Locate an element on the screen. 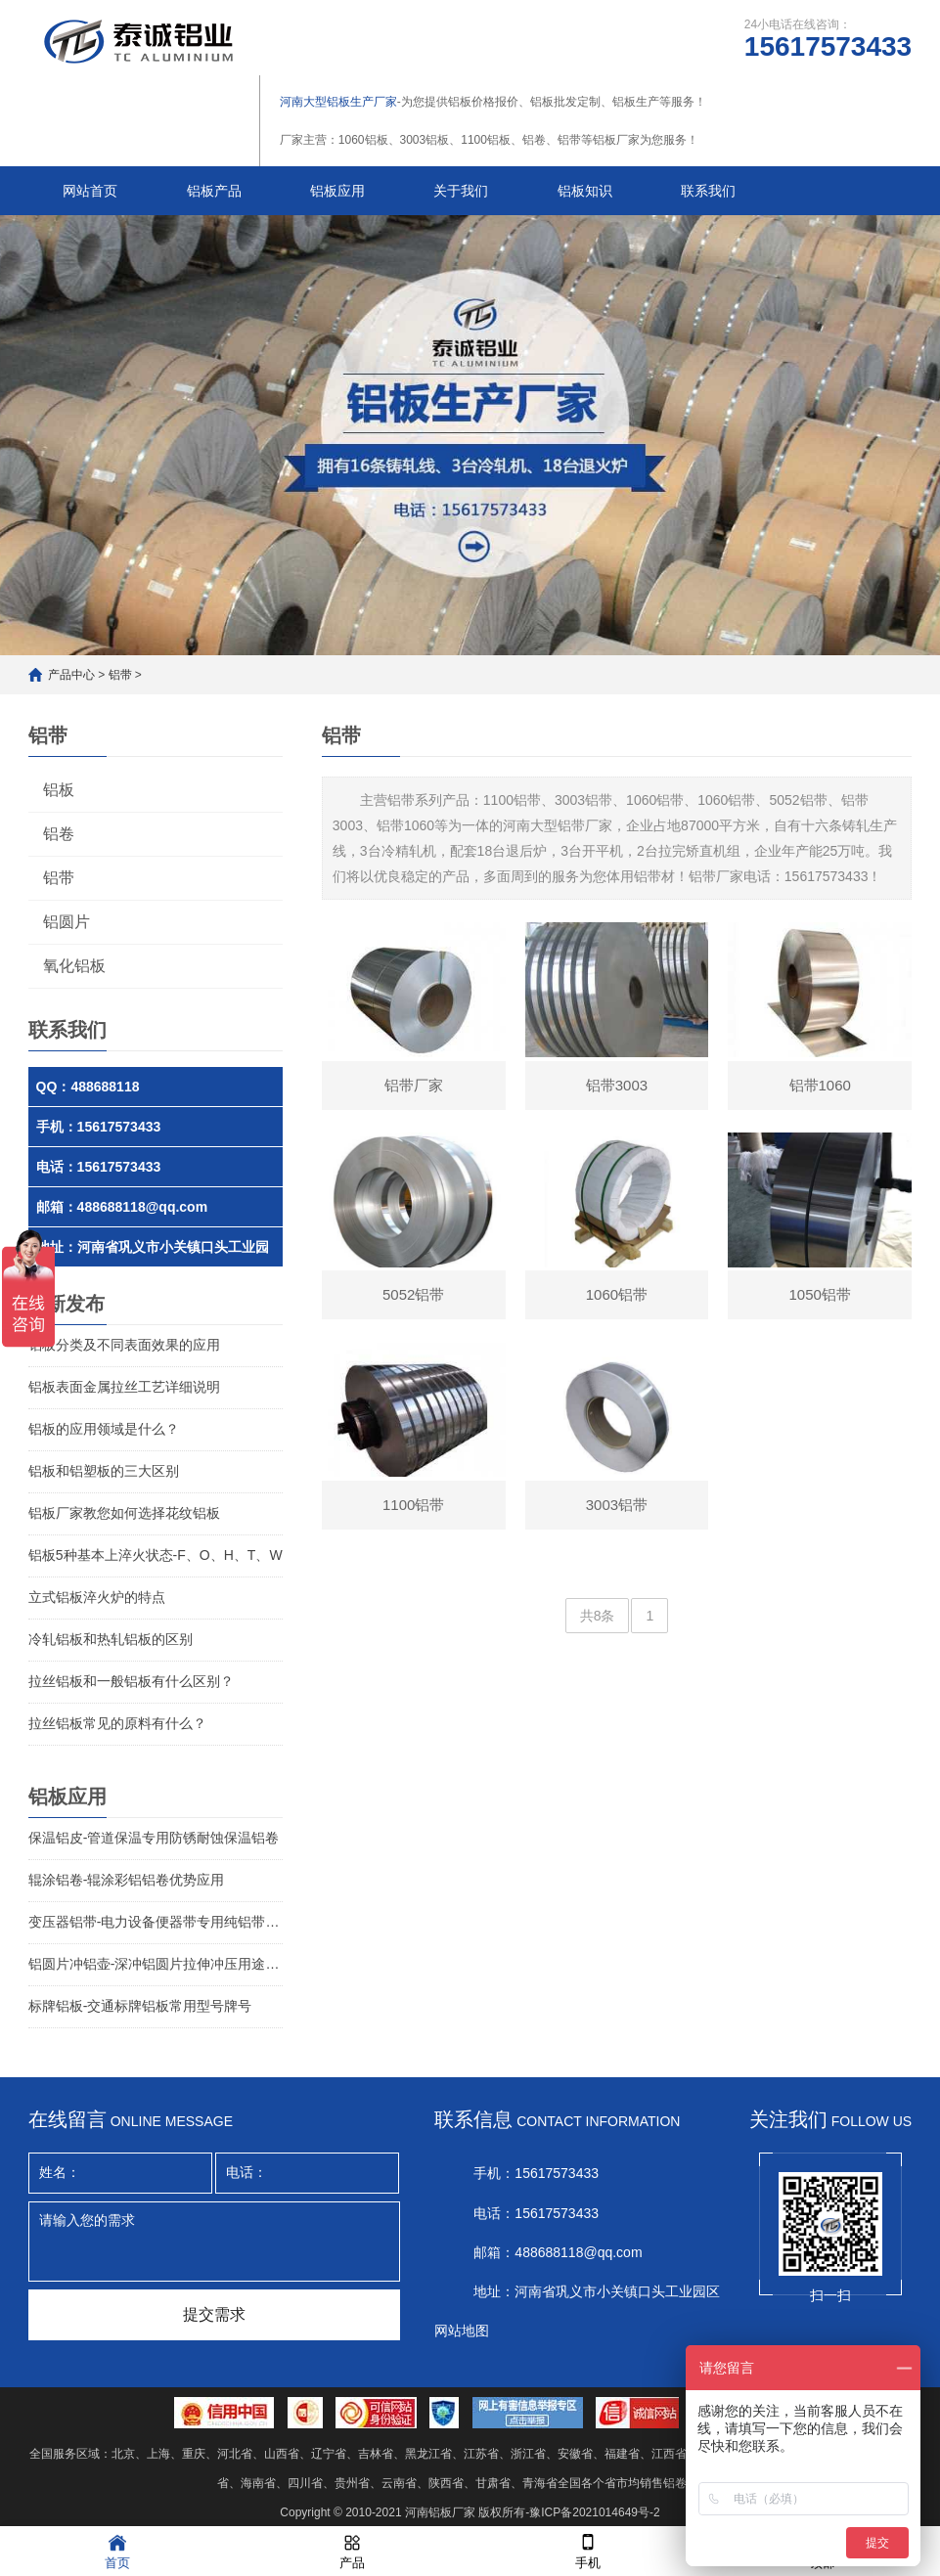  拉丝铝板常见的原料有什么？ is located at coordinates (117, 1723).